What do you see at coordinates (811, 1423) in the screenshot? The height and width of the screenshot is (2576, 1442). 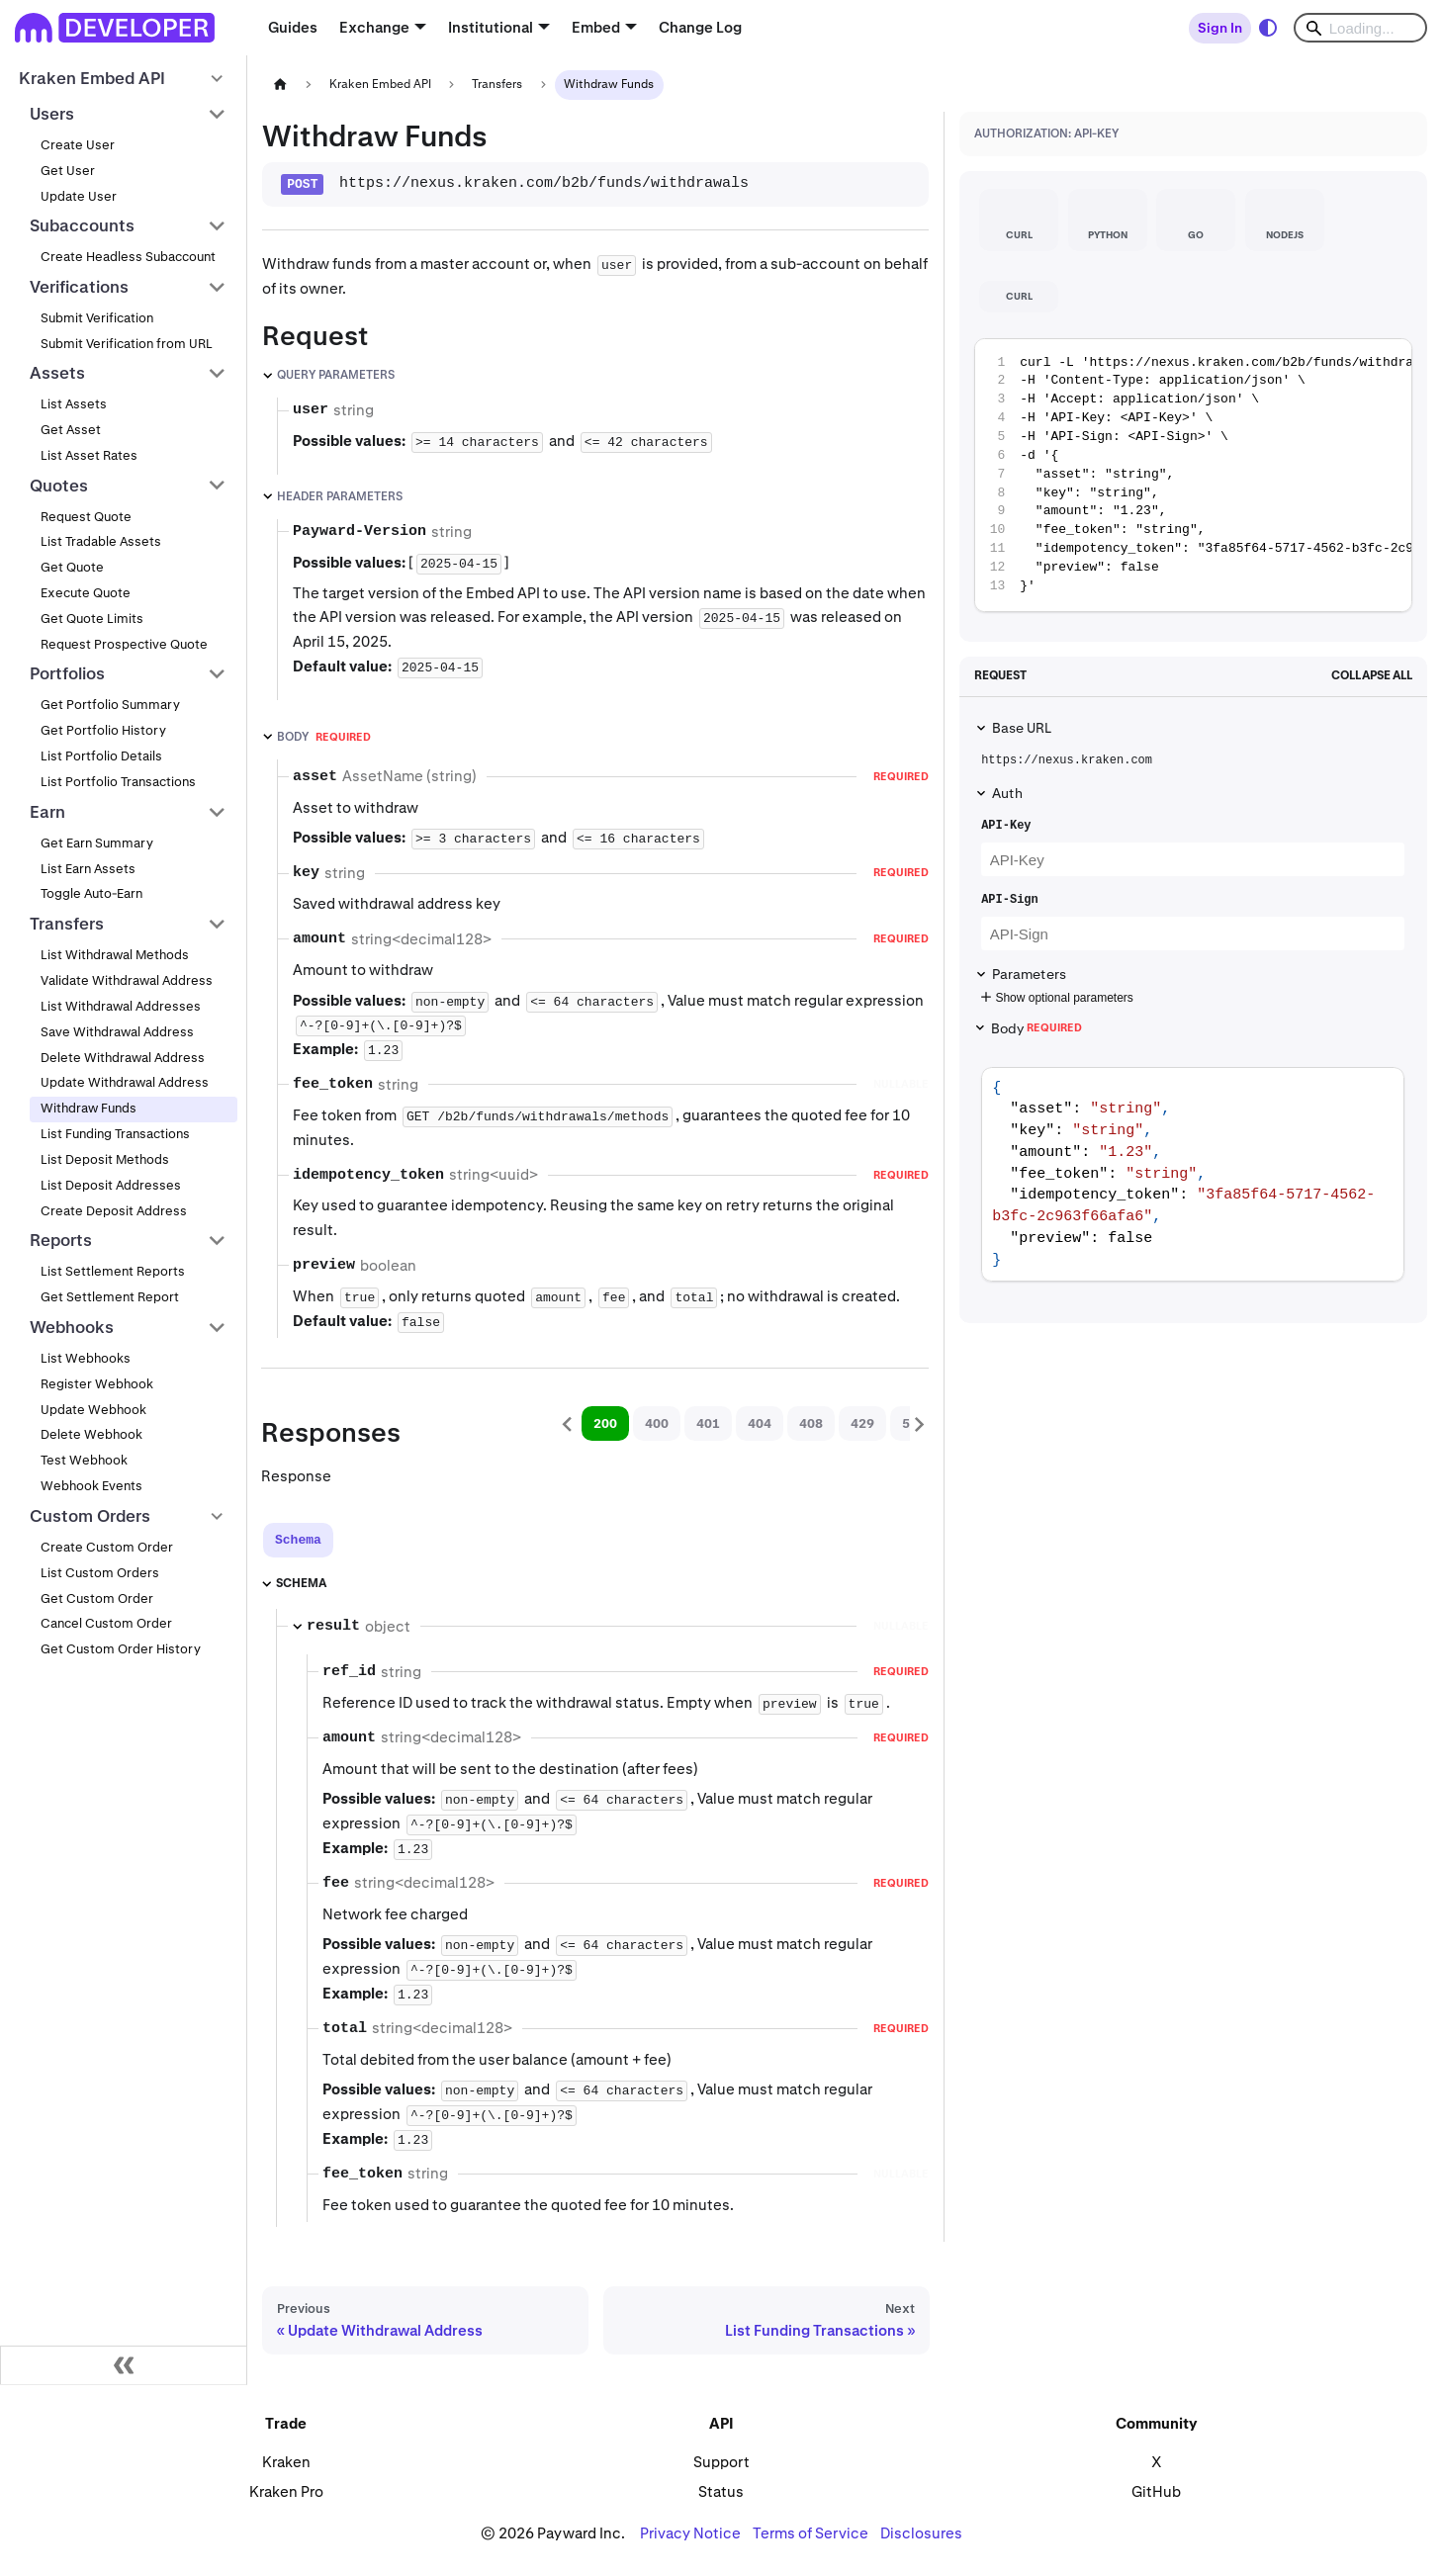 I see `408 [tab]` at bounding box center [811, 1423].